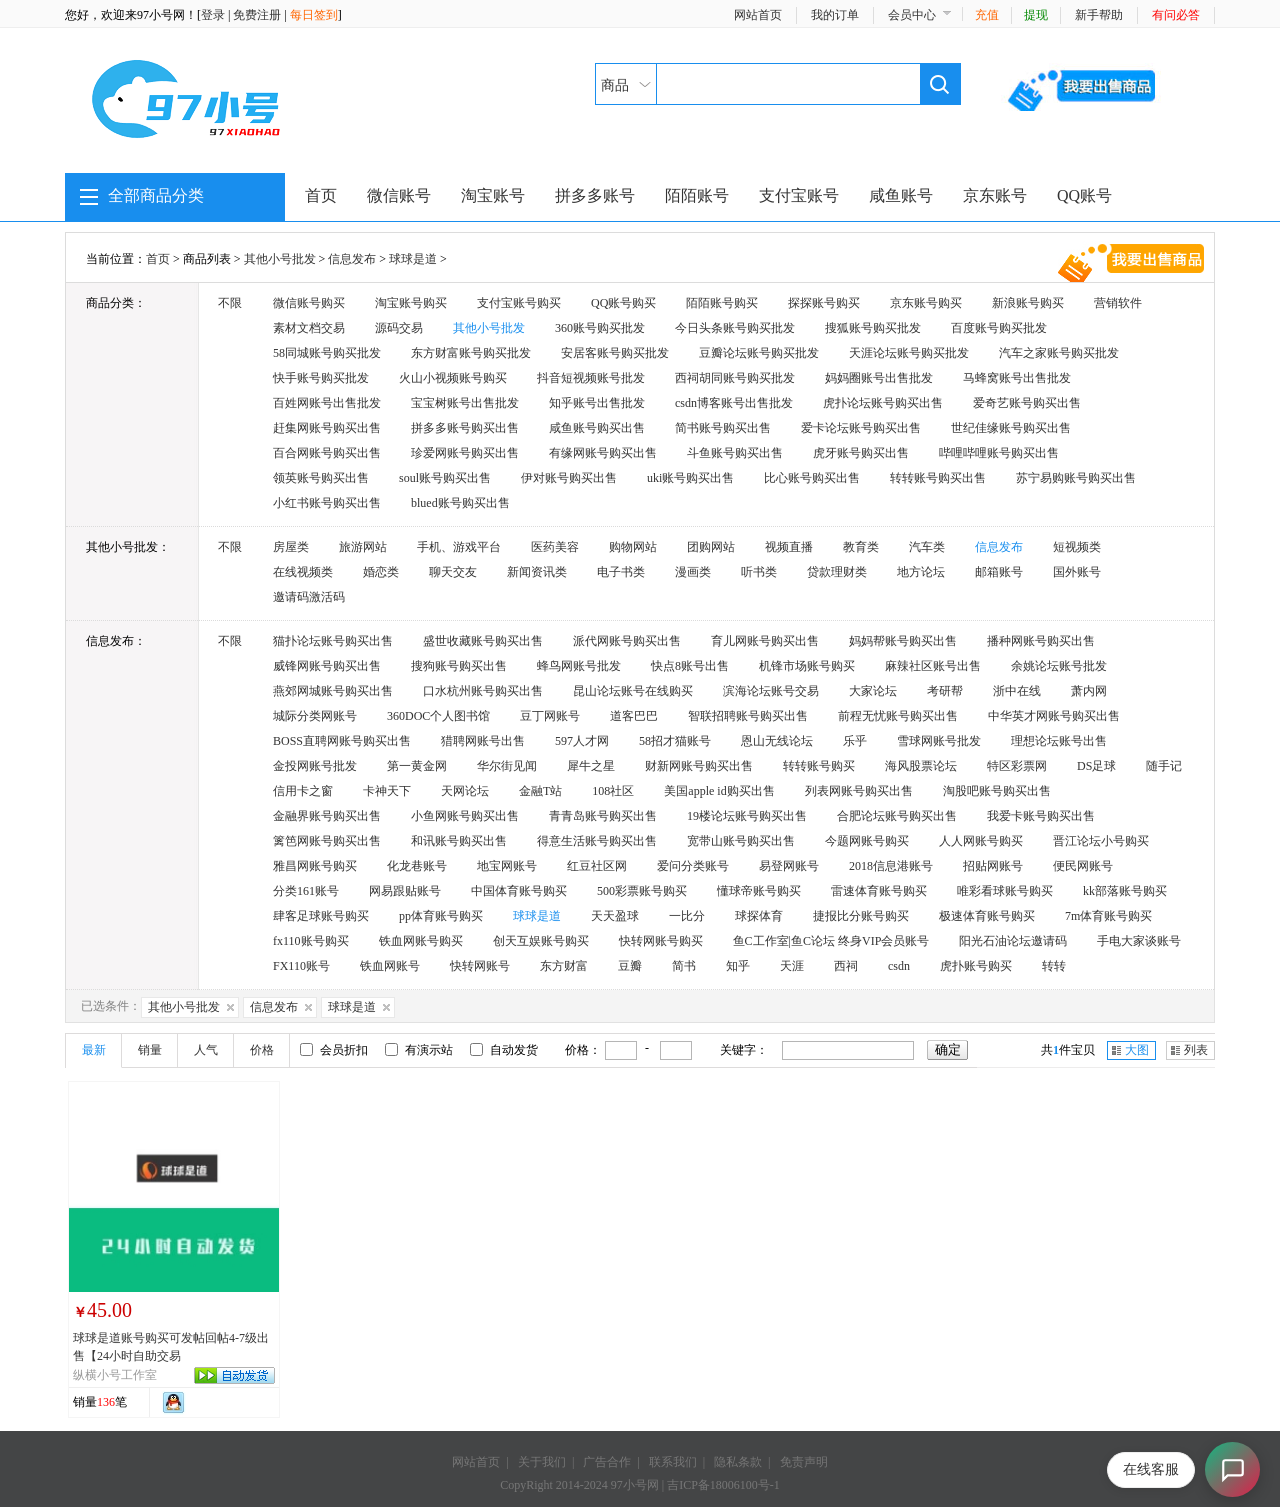 The image size is (1280, 1507). What do you see at coordinates (597, 403) in the screenshot?
I see `知乎账号出售批发` at bounding box center [597, 403].